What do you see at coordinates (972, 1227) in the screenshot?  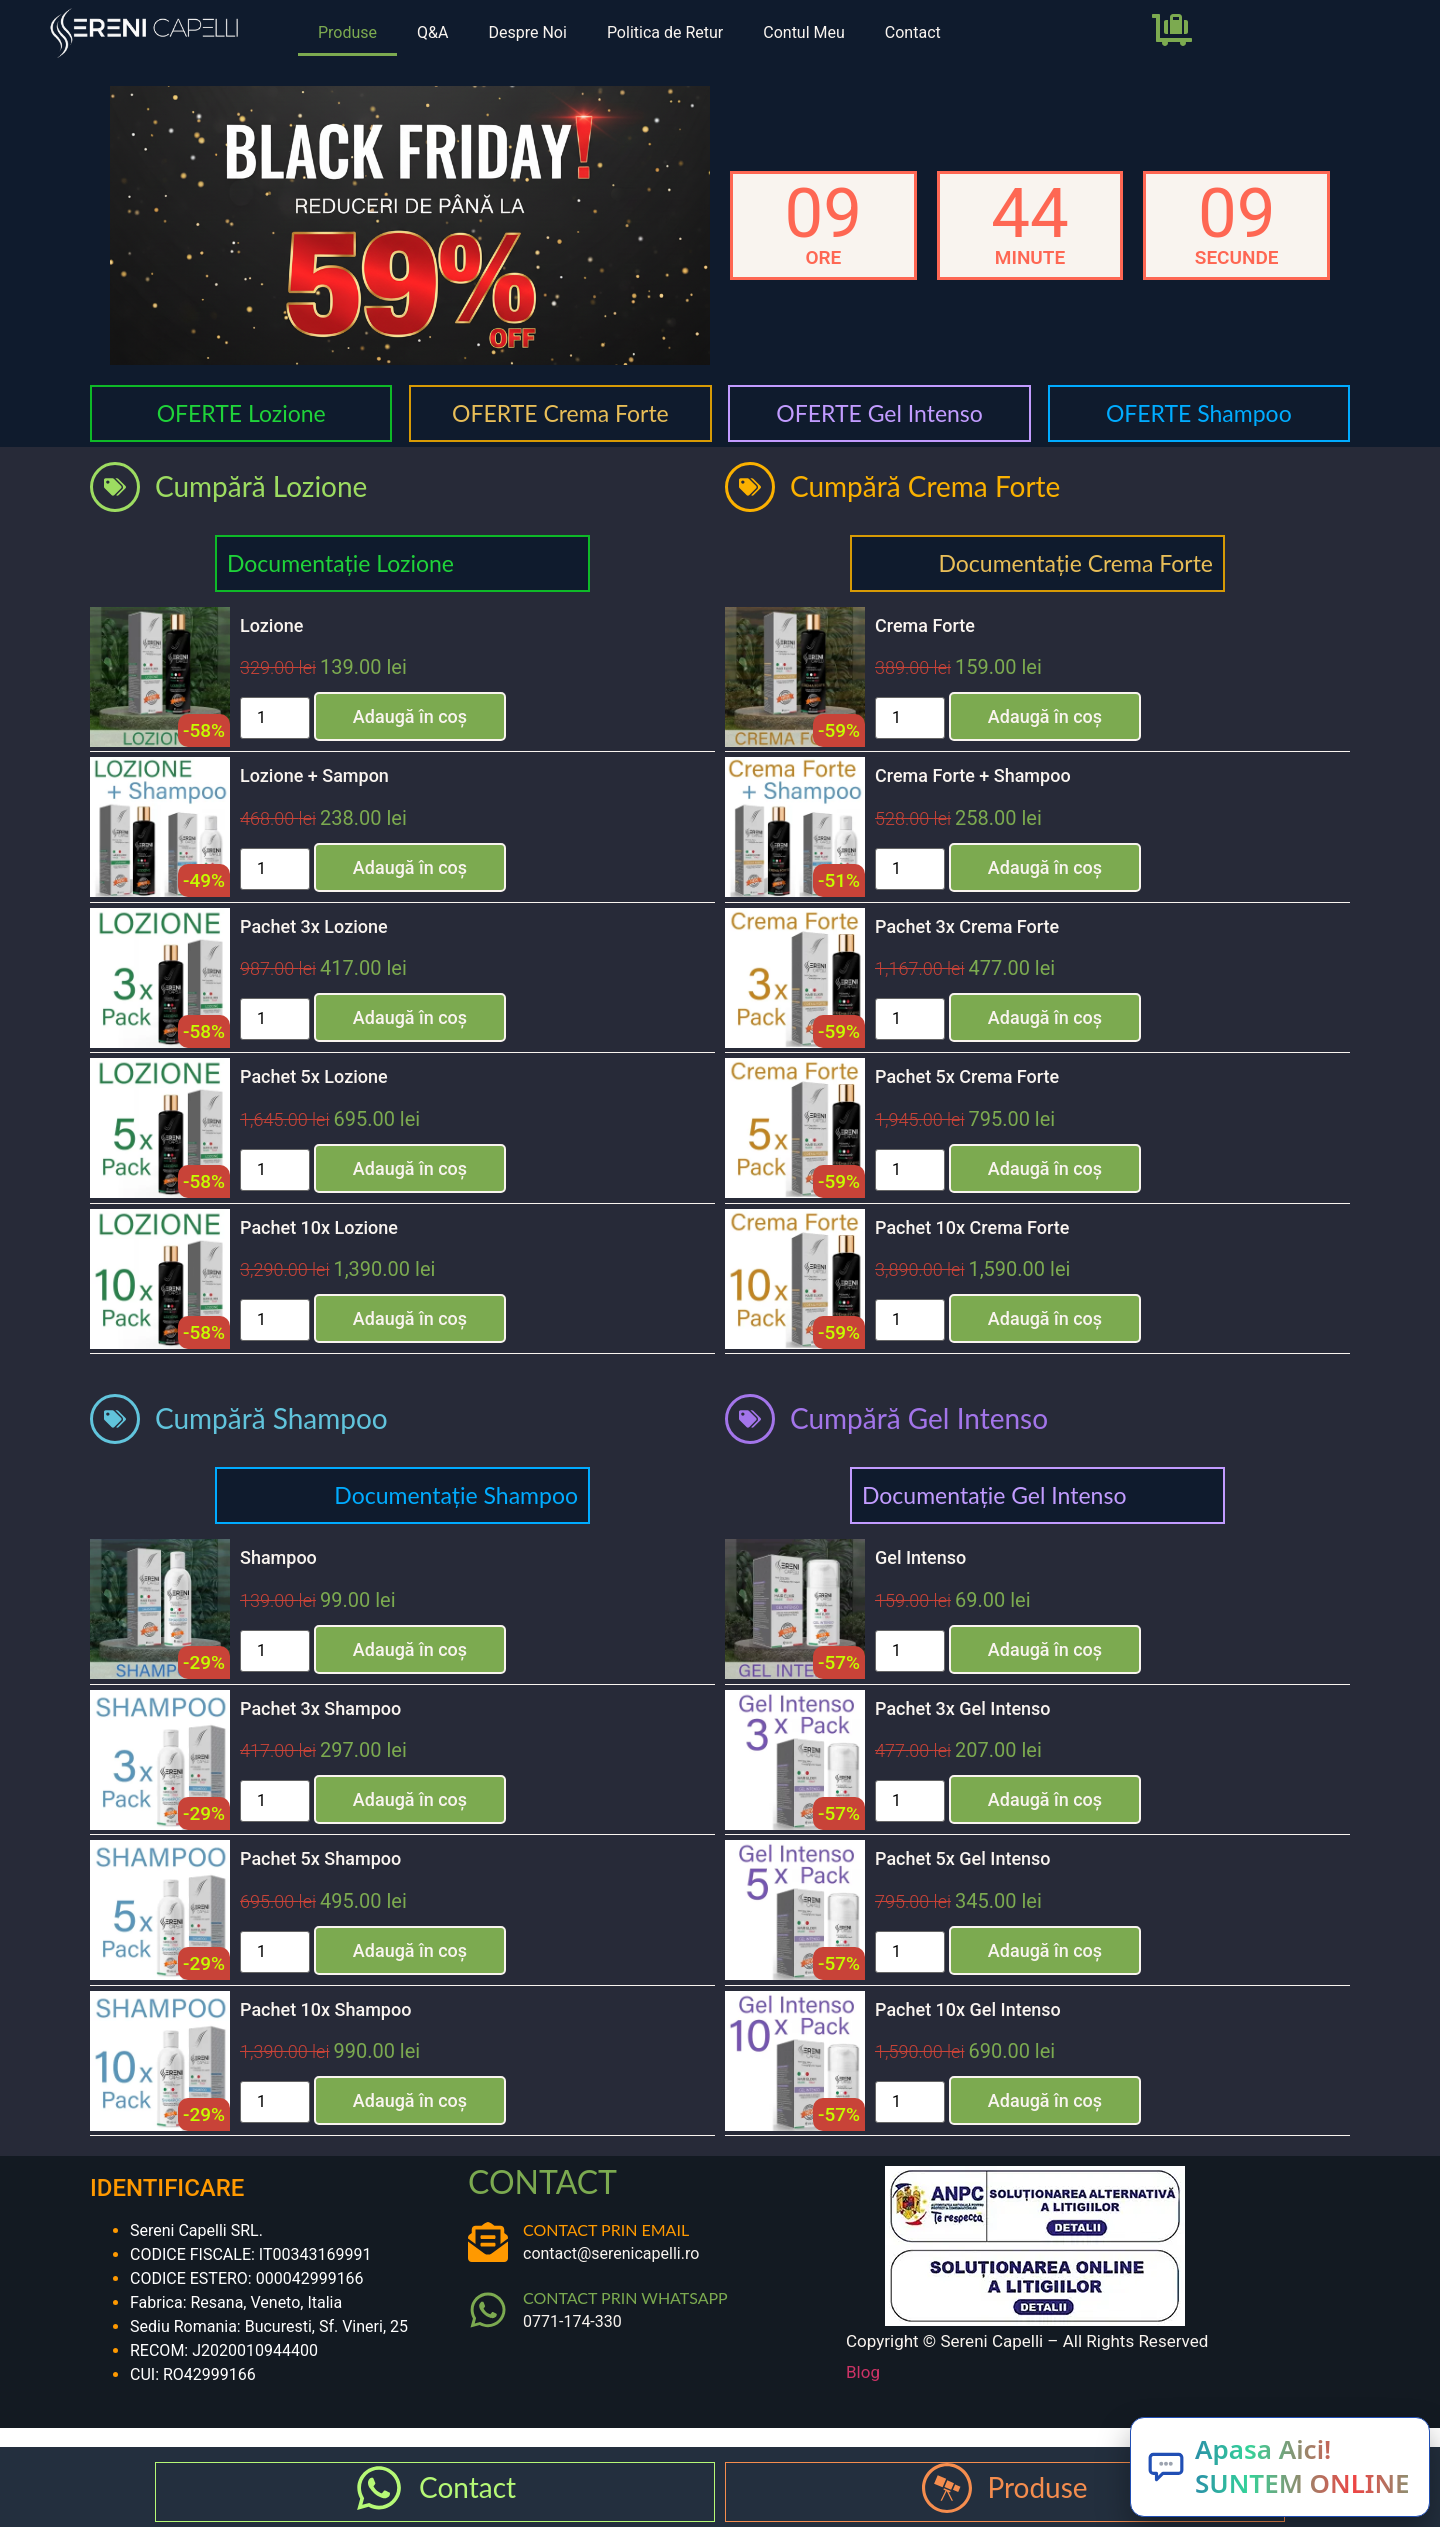 I see `Pachet 10x Crema Forte` at bounding box center [972, 1227].